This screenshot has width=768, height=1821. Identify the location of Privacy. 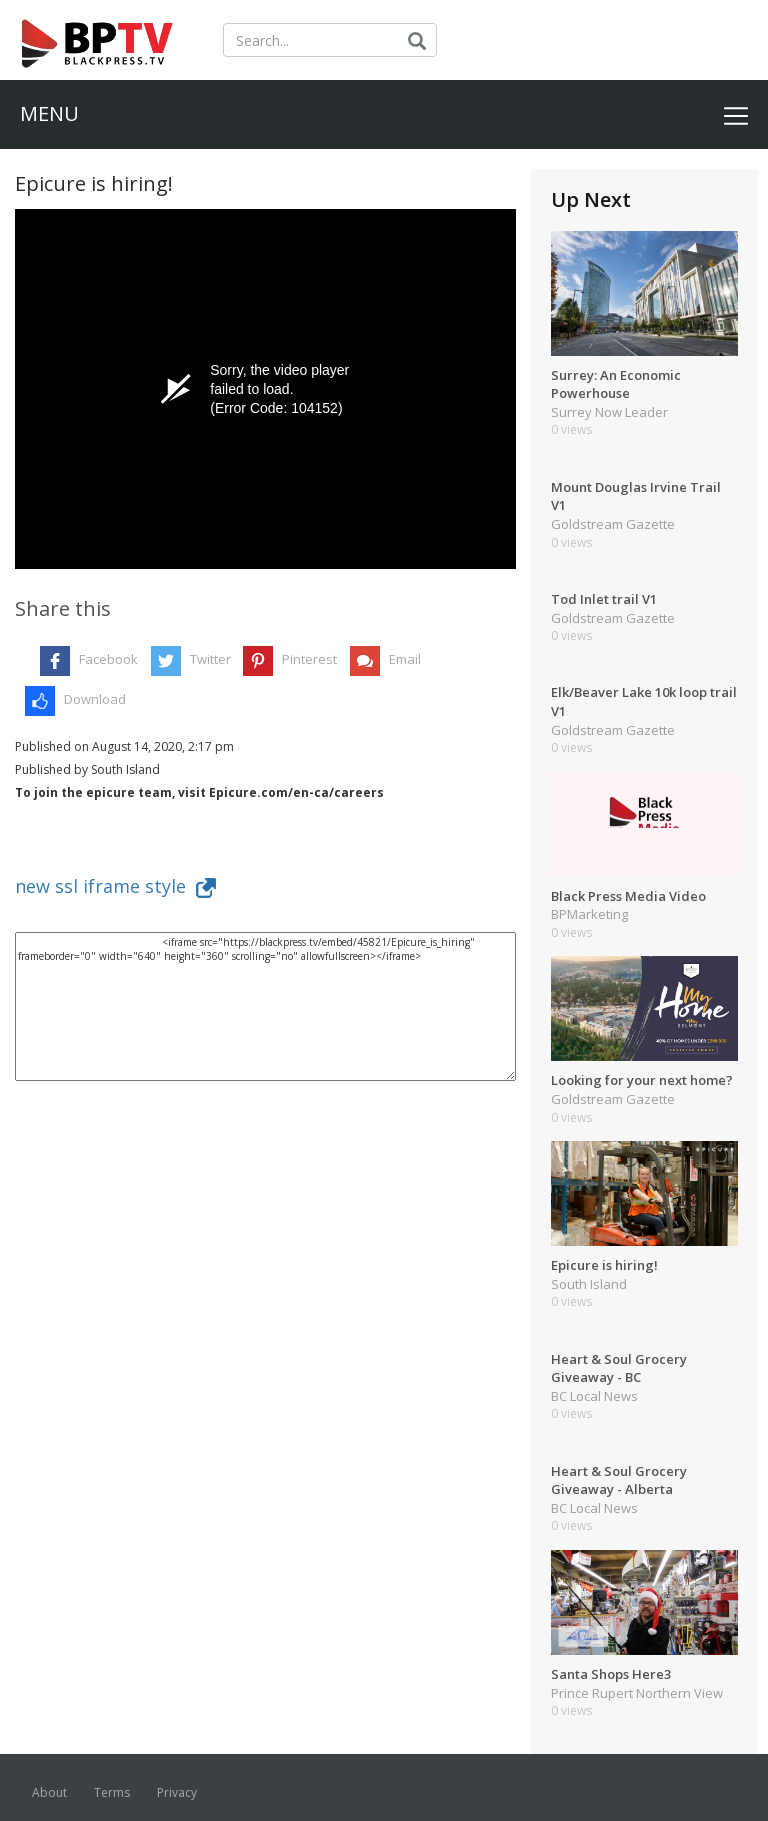
(177, 1792).